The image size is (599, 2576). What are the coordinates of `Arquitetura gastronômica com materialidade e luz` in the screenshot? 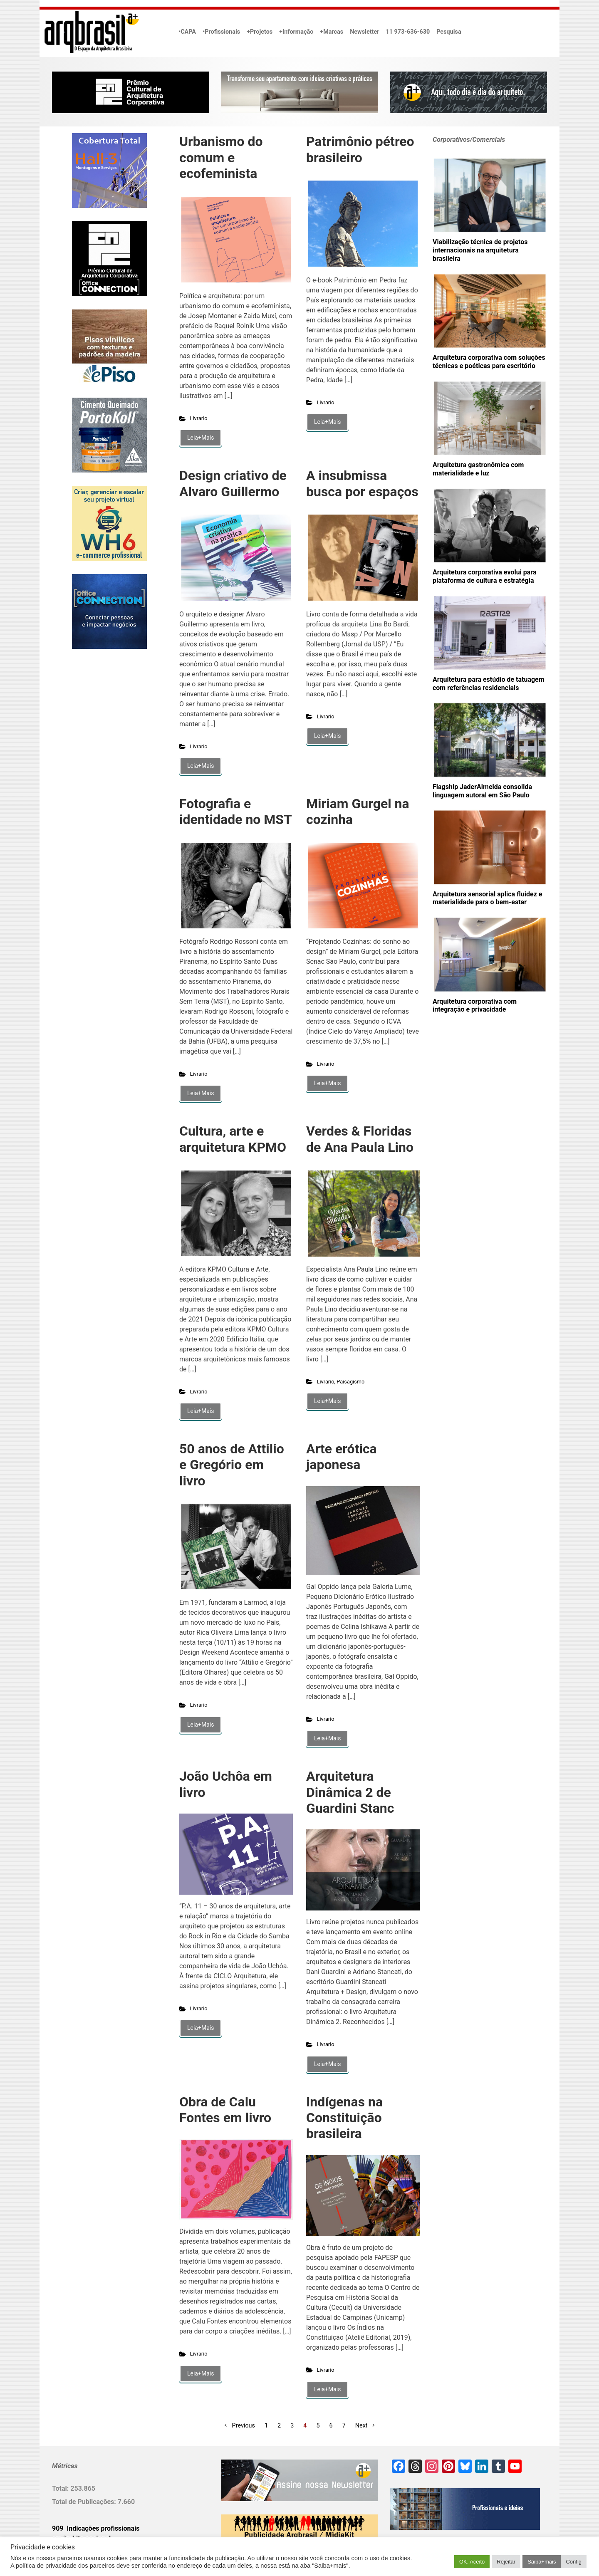 It's located at (478, 469).